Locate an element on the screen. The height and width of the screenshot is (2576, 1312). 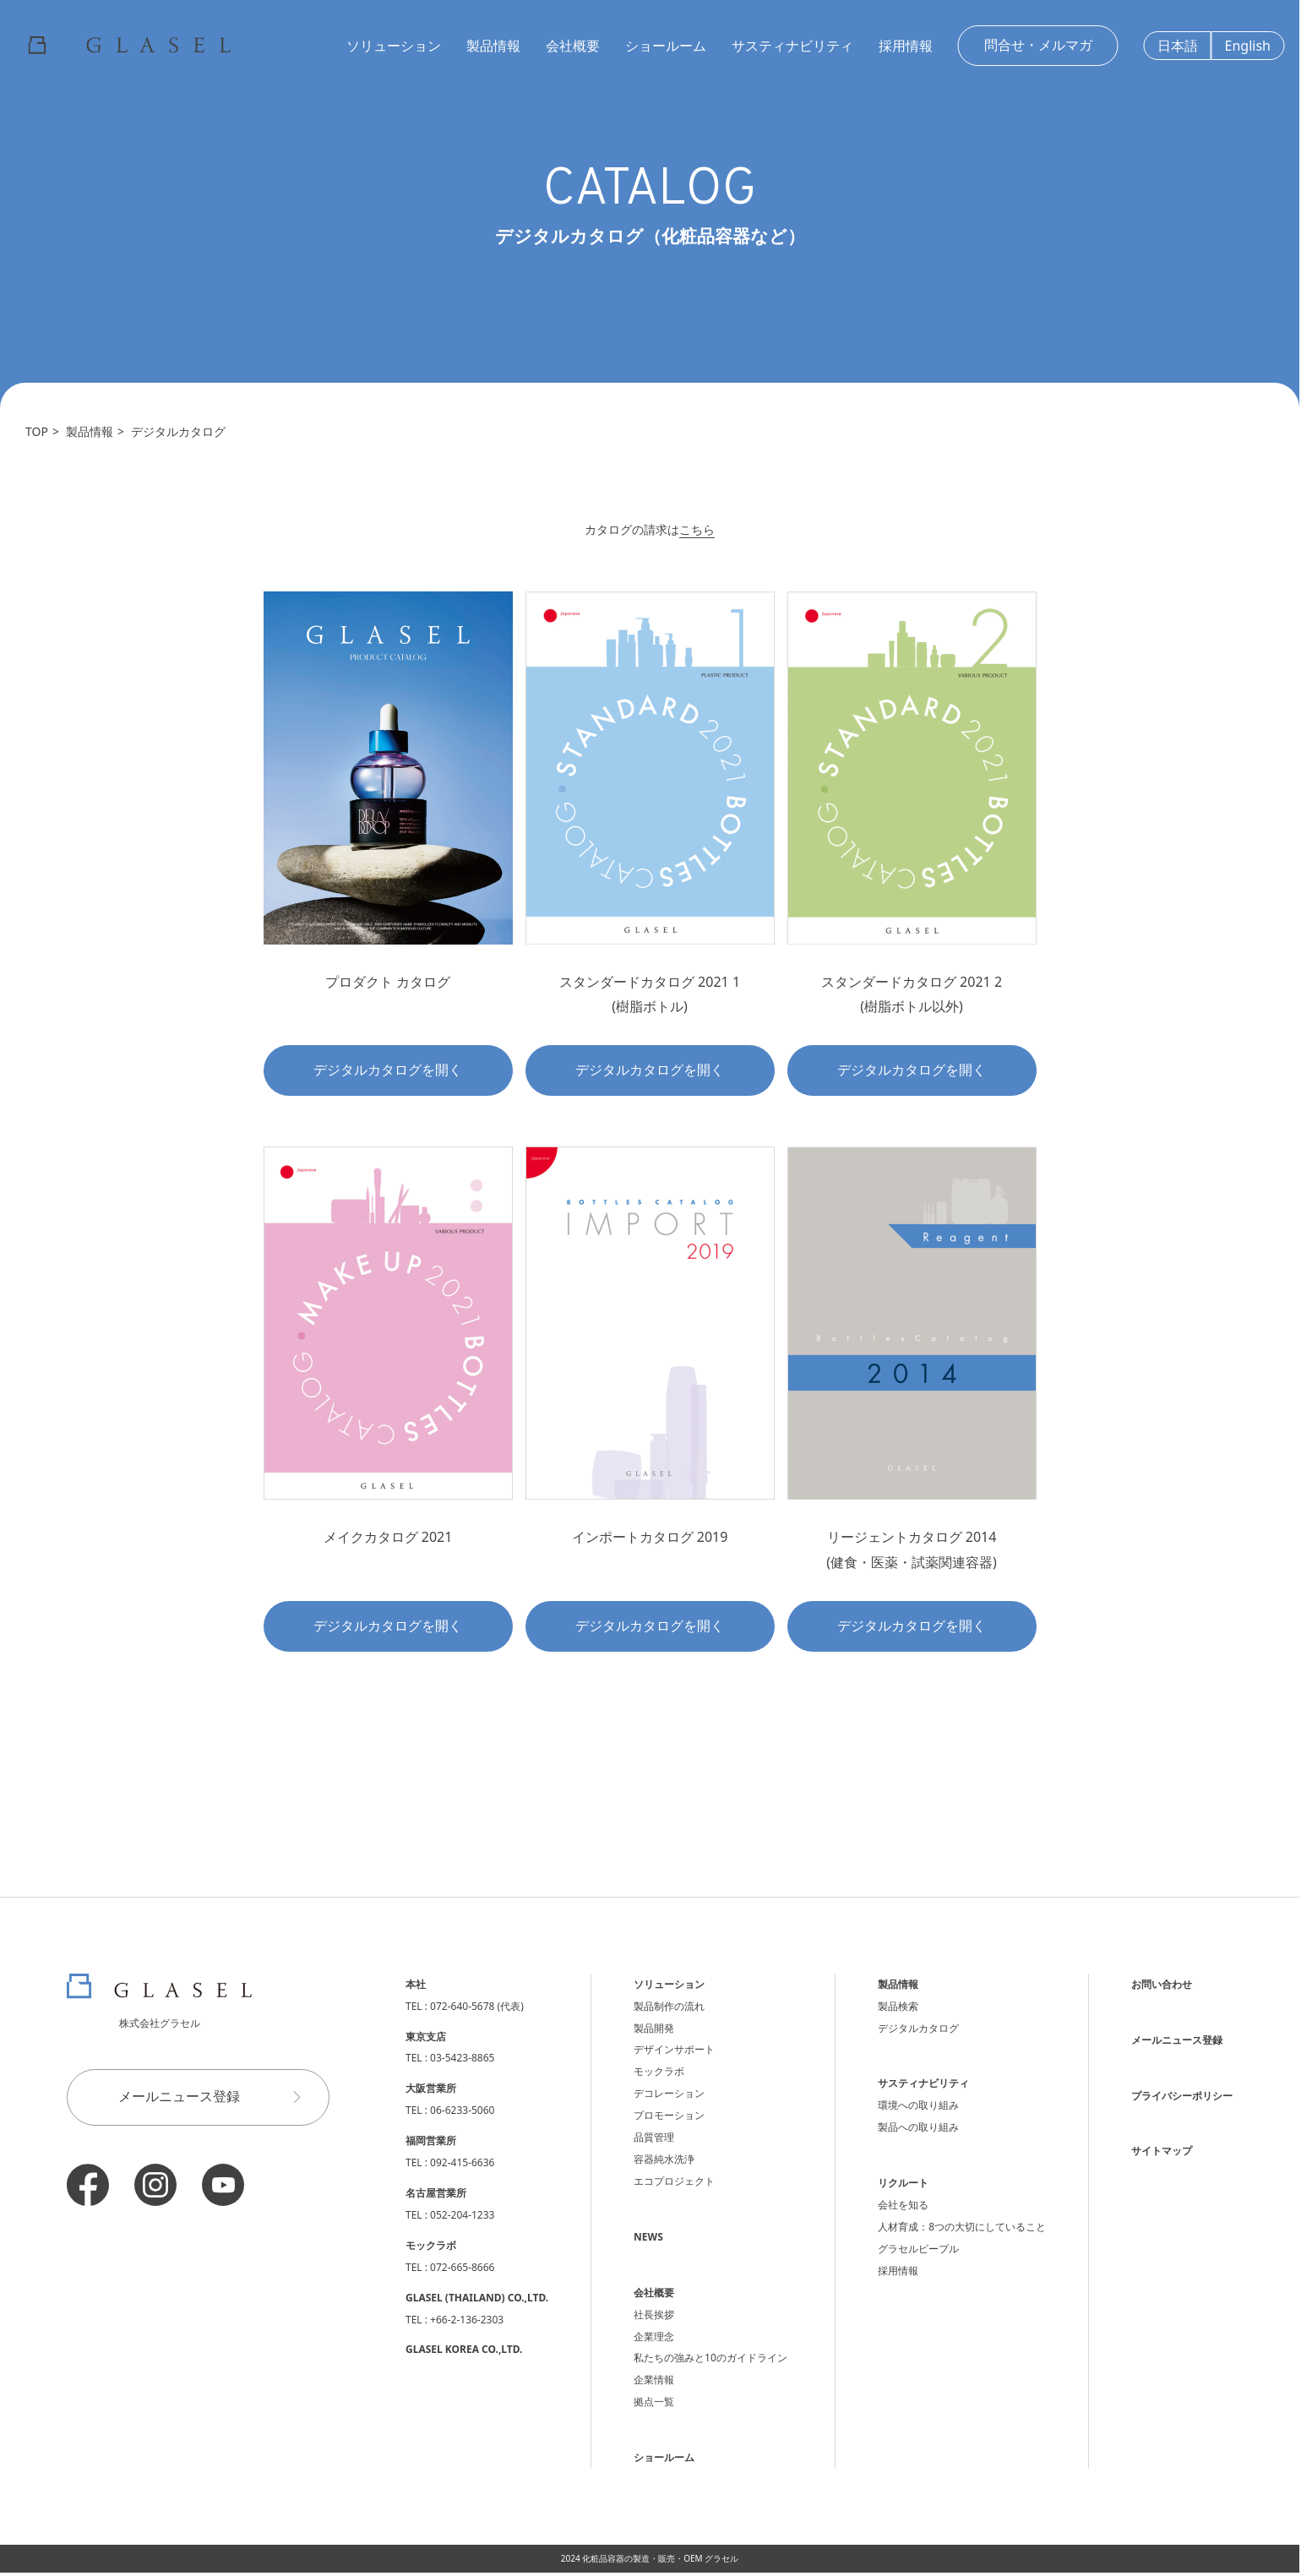
大阪営業所 is located at coordinates (431, 2088).